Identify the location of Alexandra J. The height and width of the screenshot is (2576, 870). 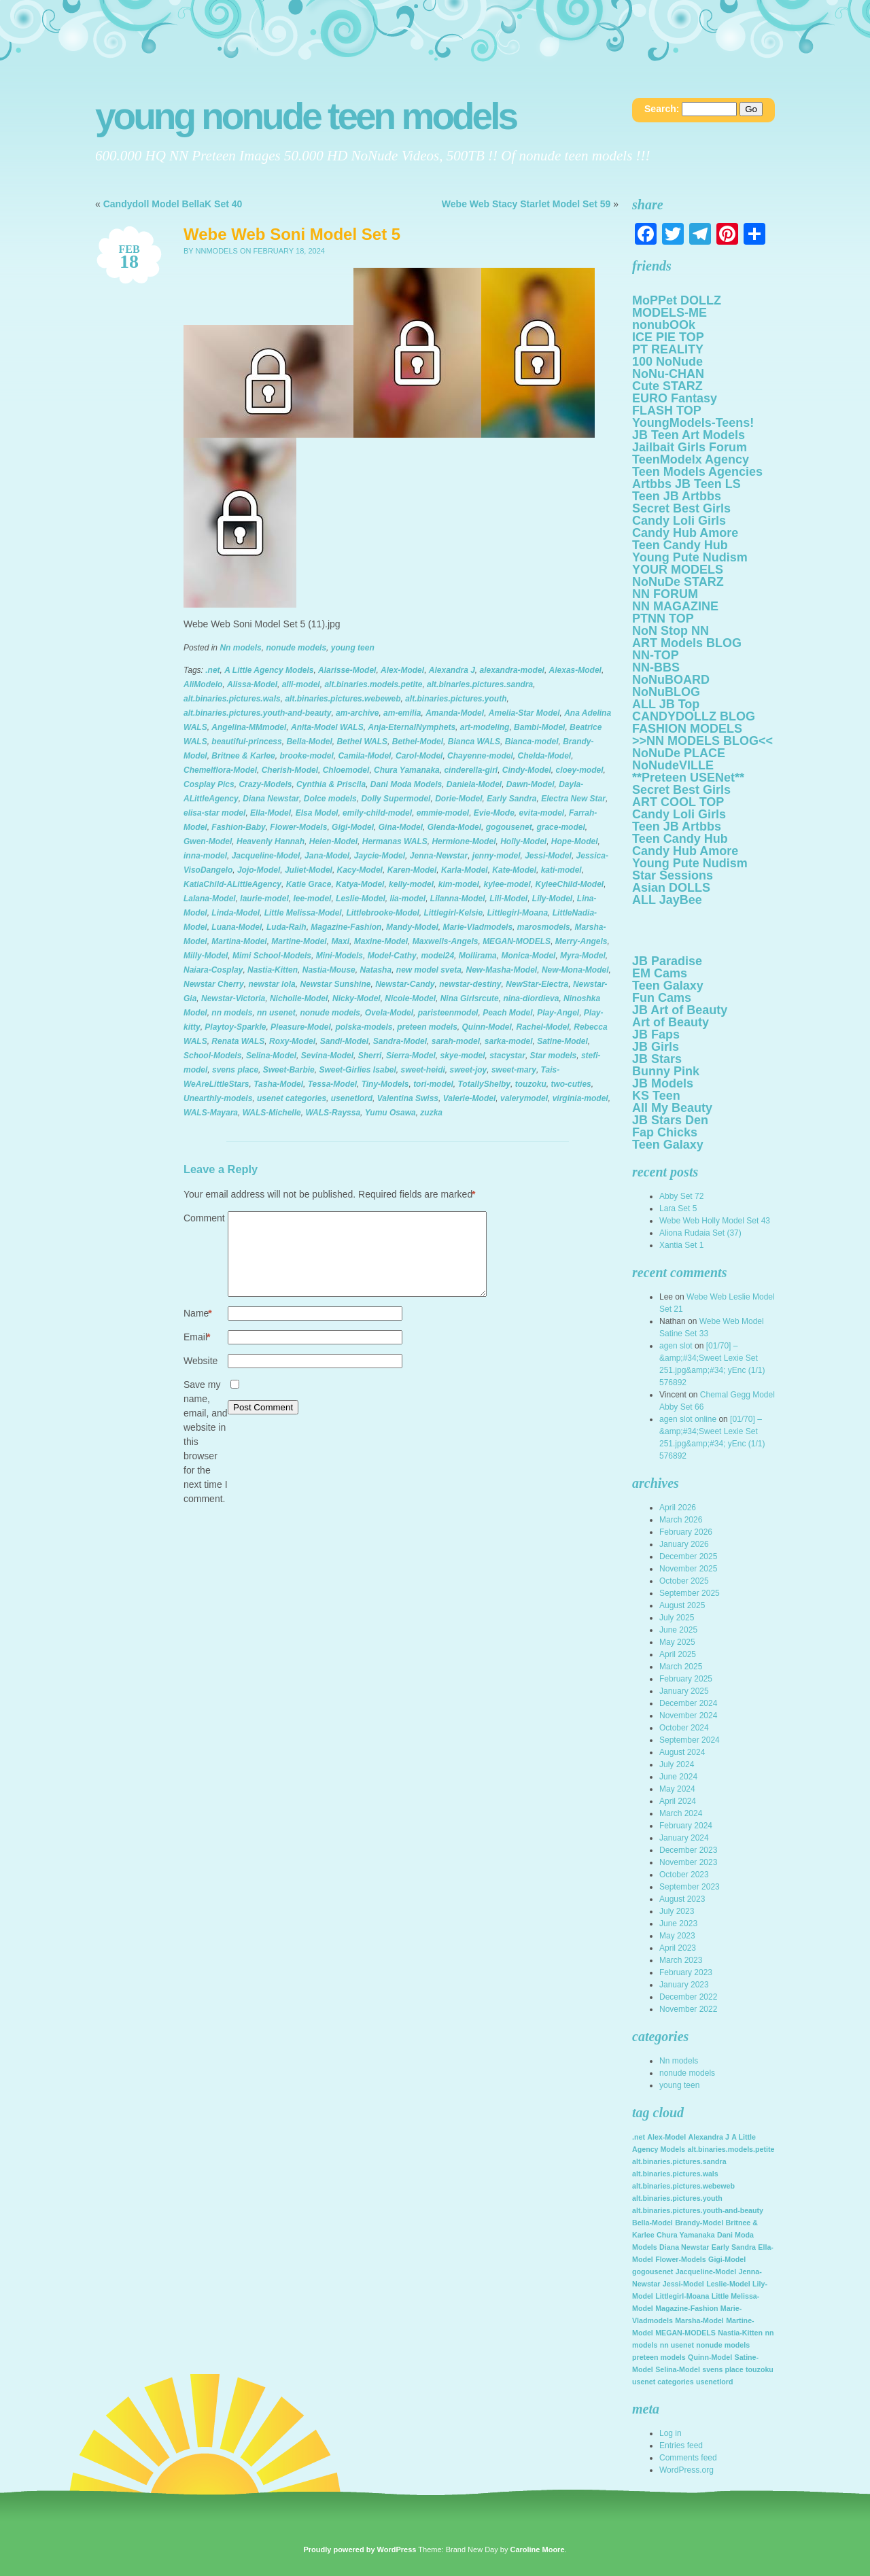
(452, 670).